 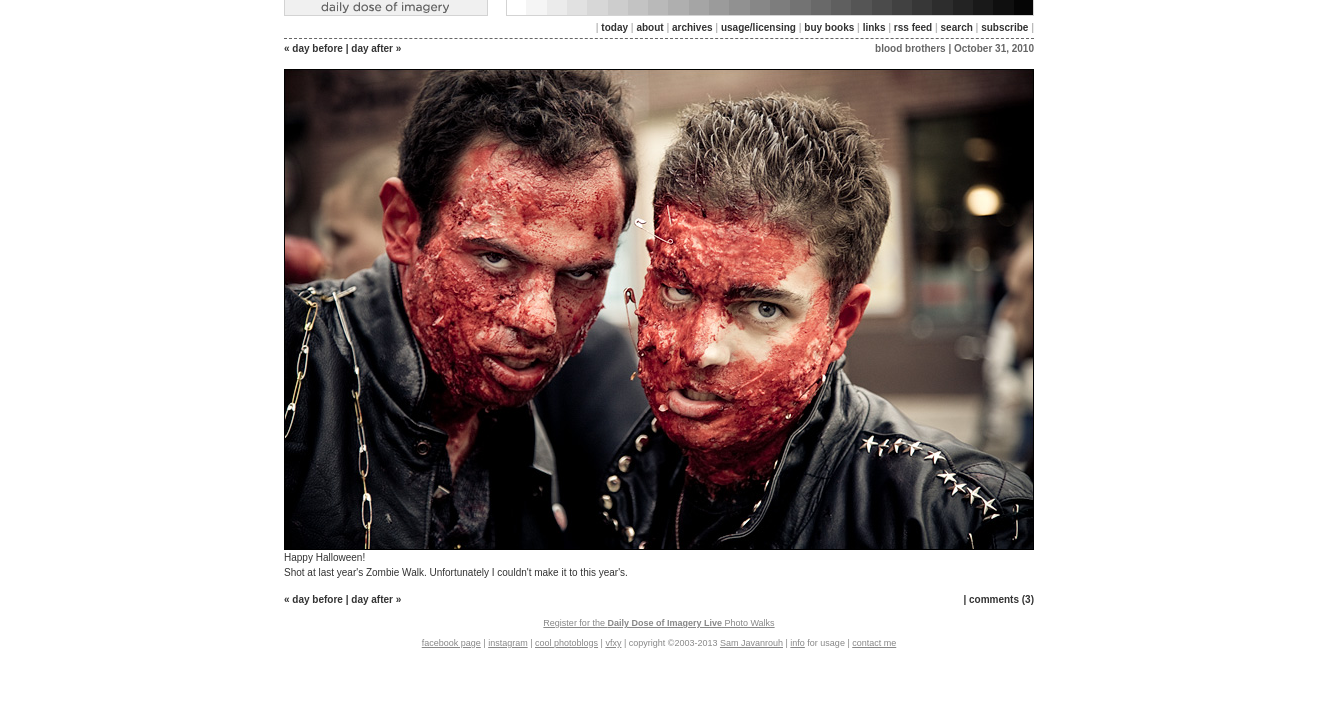 I want to click on usage/licensing, so click(x=758, y=27).